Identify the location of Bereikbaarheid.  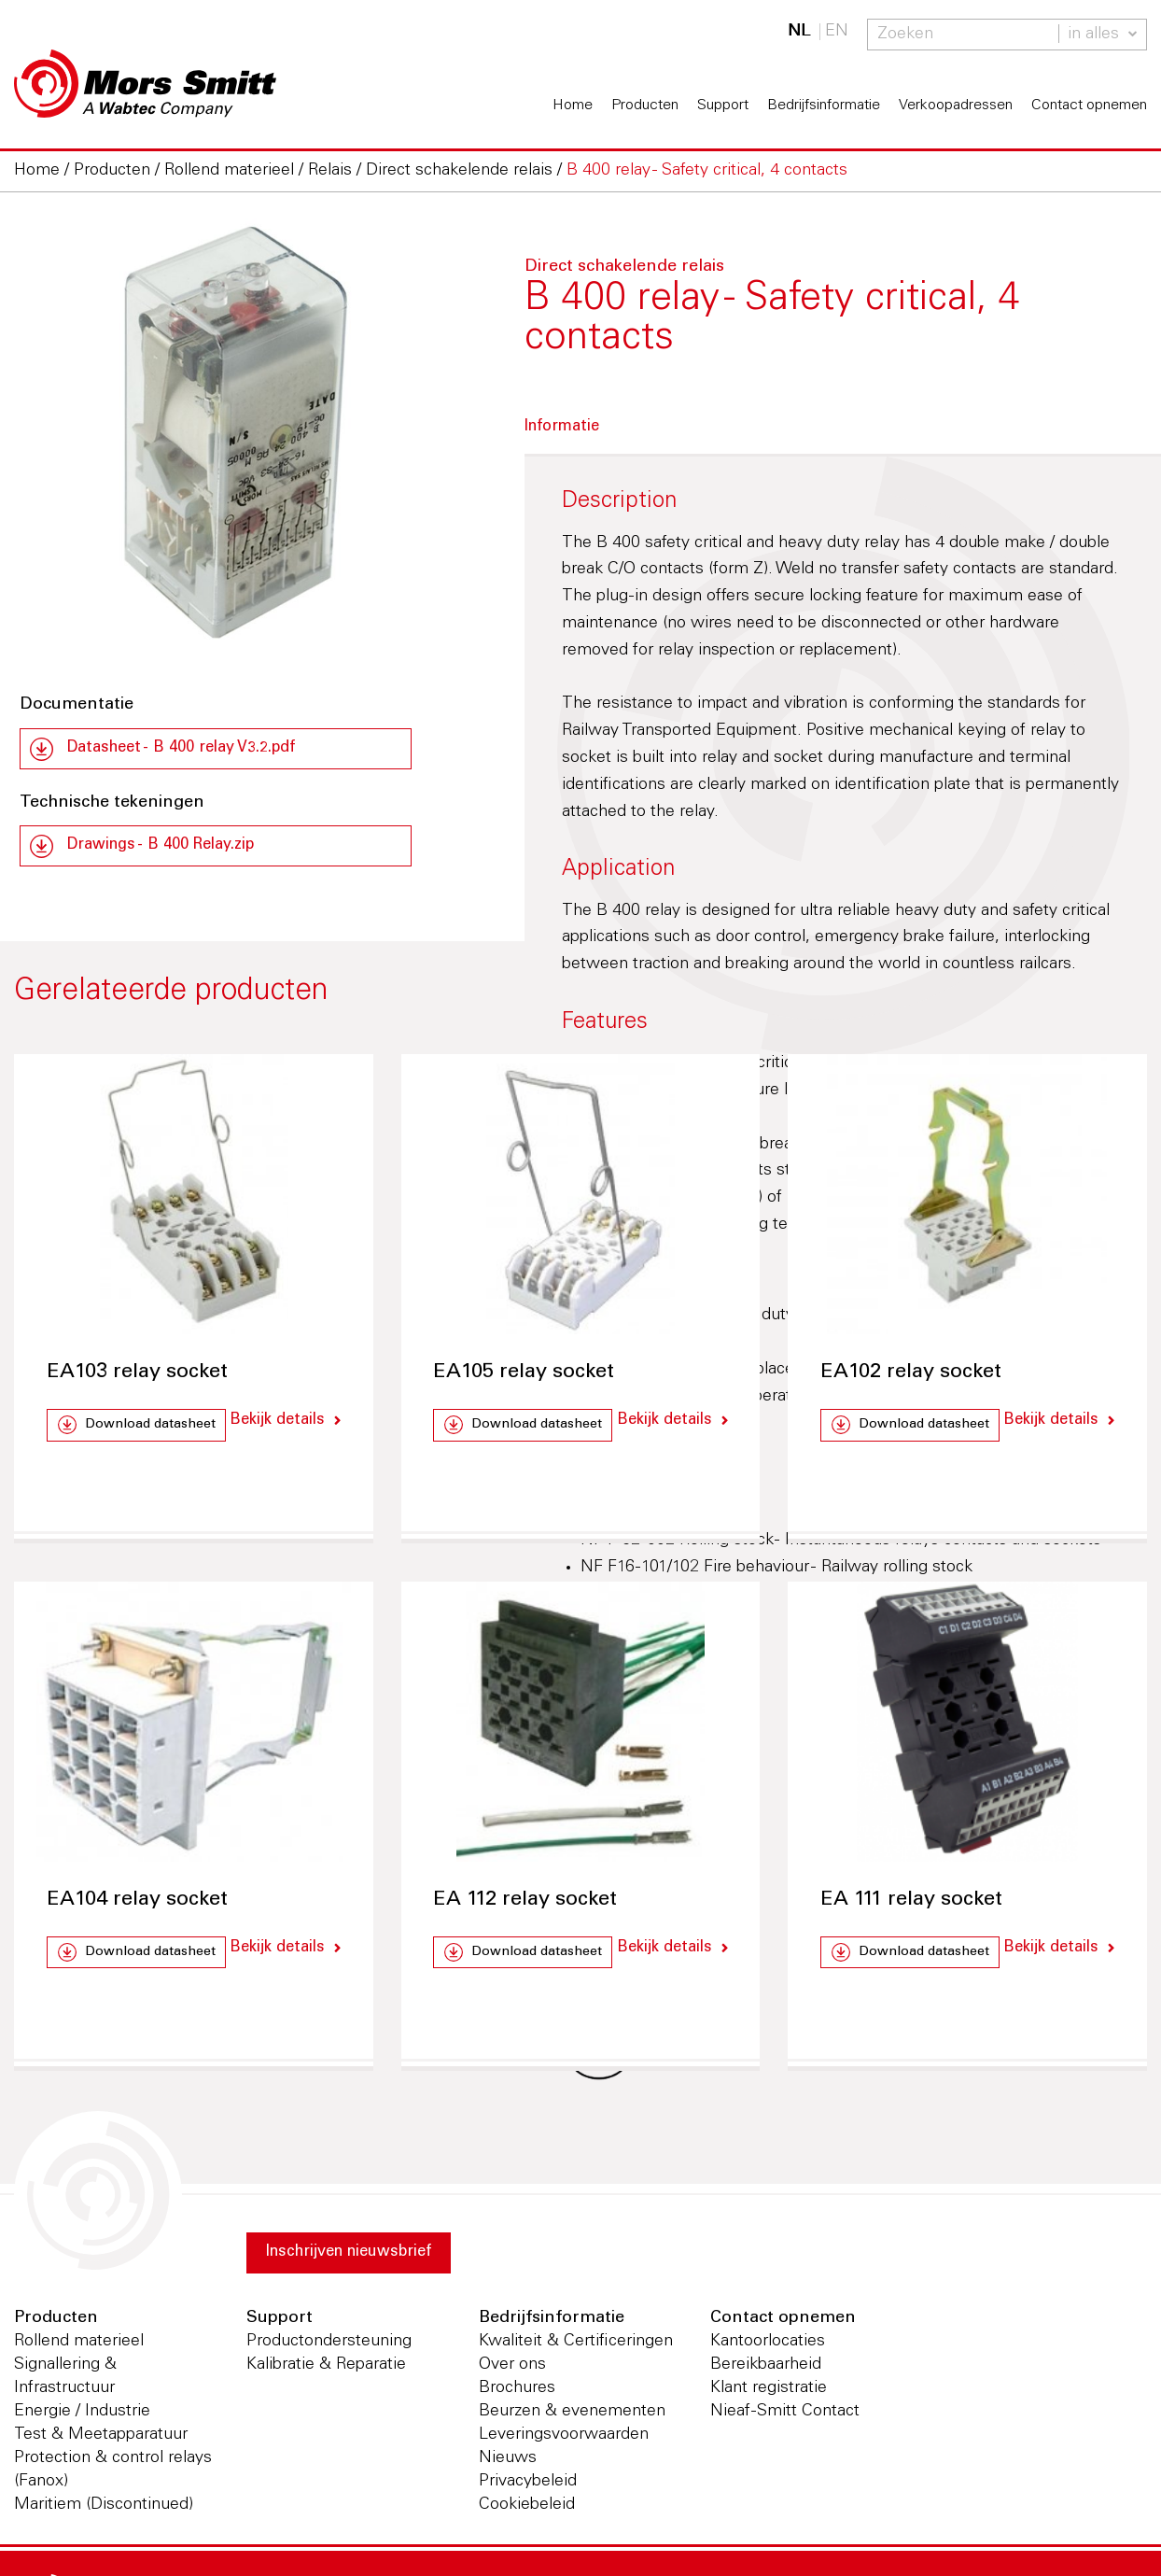
(765, 2369).